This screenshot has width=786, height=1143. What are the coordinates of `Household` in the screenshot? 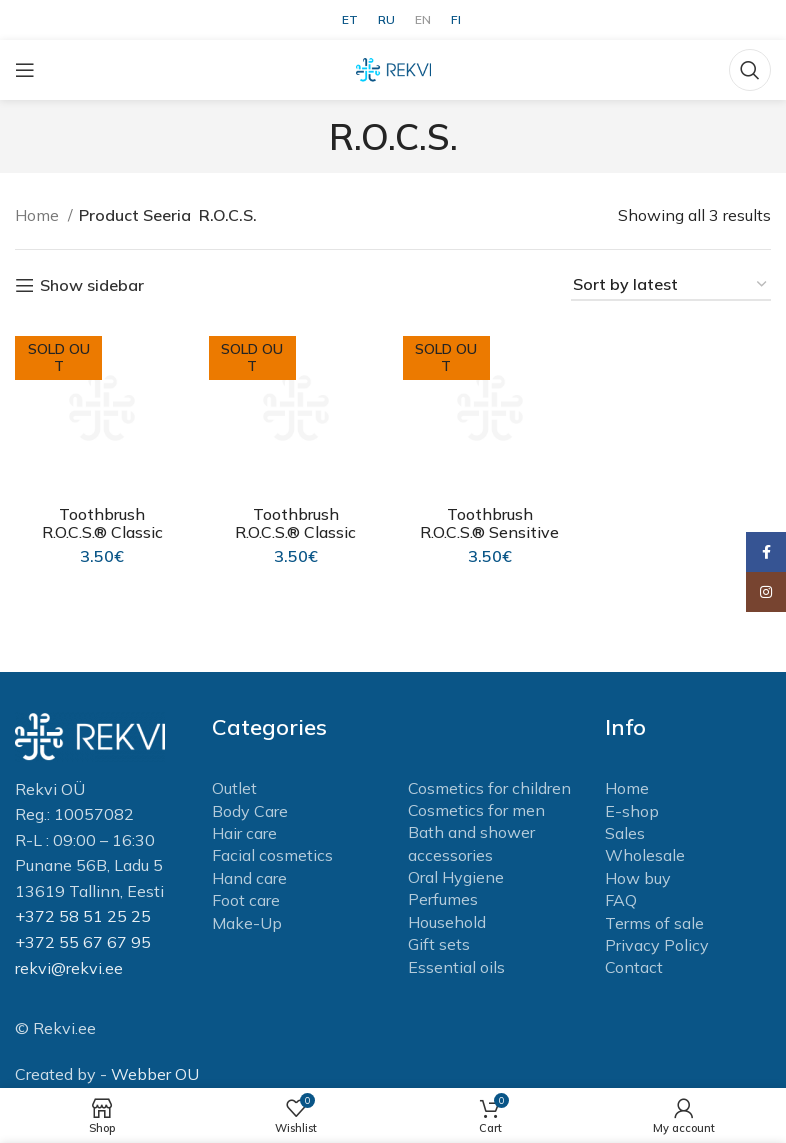 It's located at (447, 922).